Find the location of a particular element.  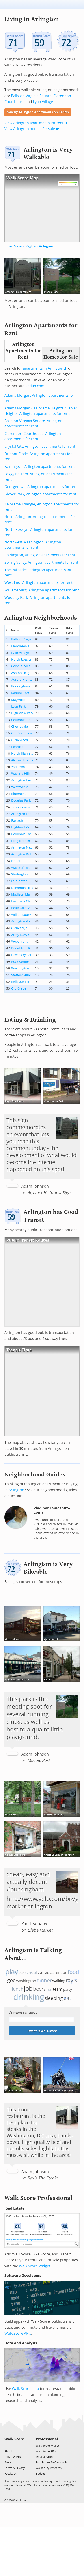

Tweet @WalkScore is located at coordinates (42, 2031).